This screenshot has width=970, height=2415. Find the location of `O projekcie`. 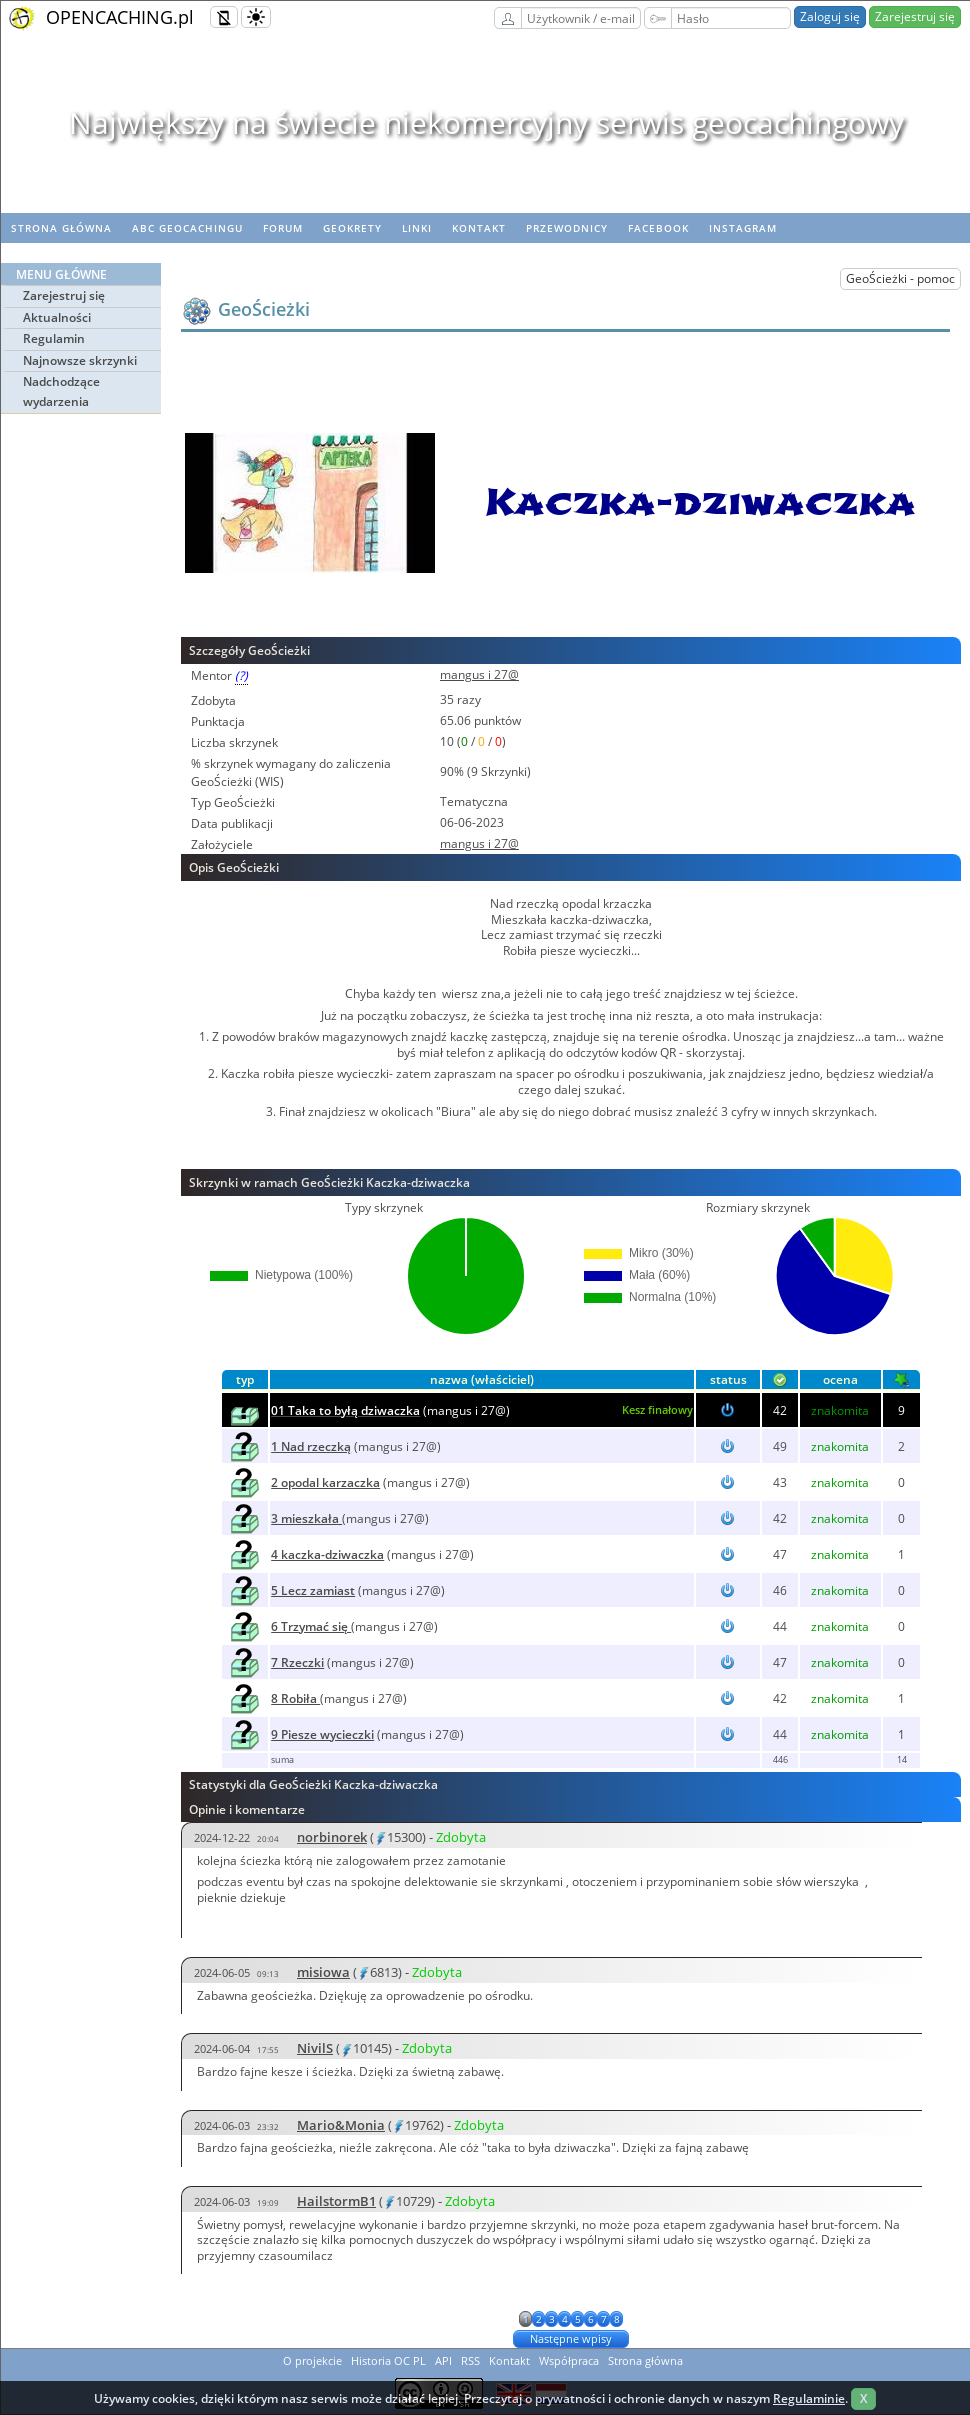

O projekcie is located at coordinates (312, 2360).